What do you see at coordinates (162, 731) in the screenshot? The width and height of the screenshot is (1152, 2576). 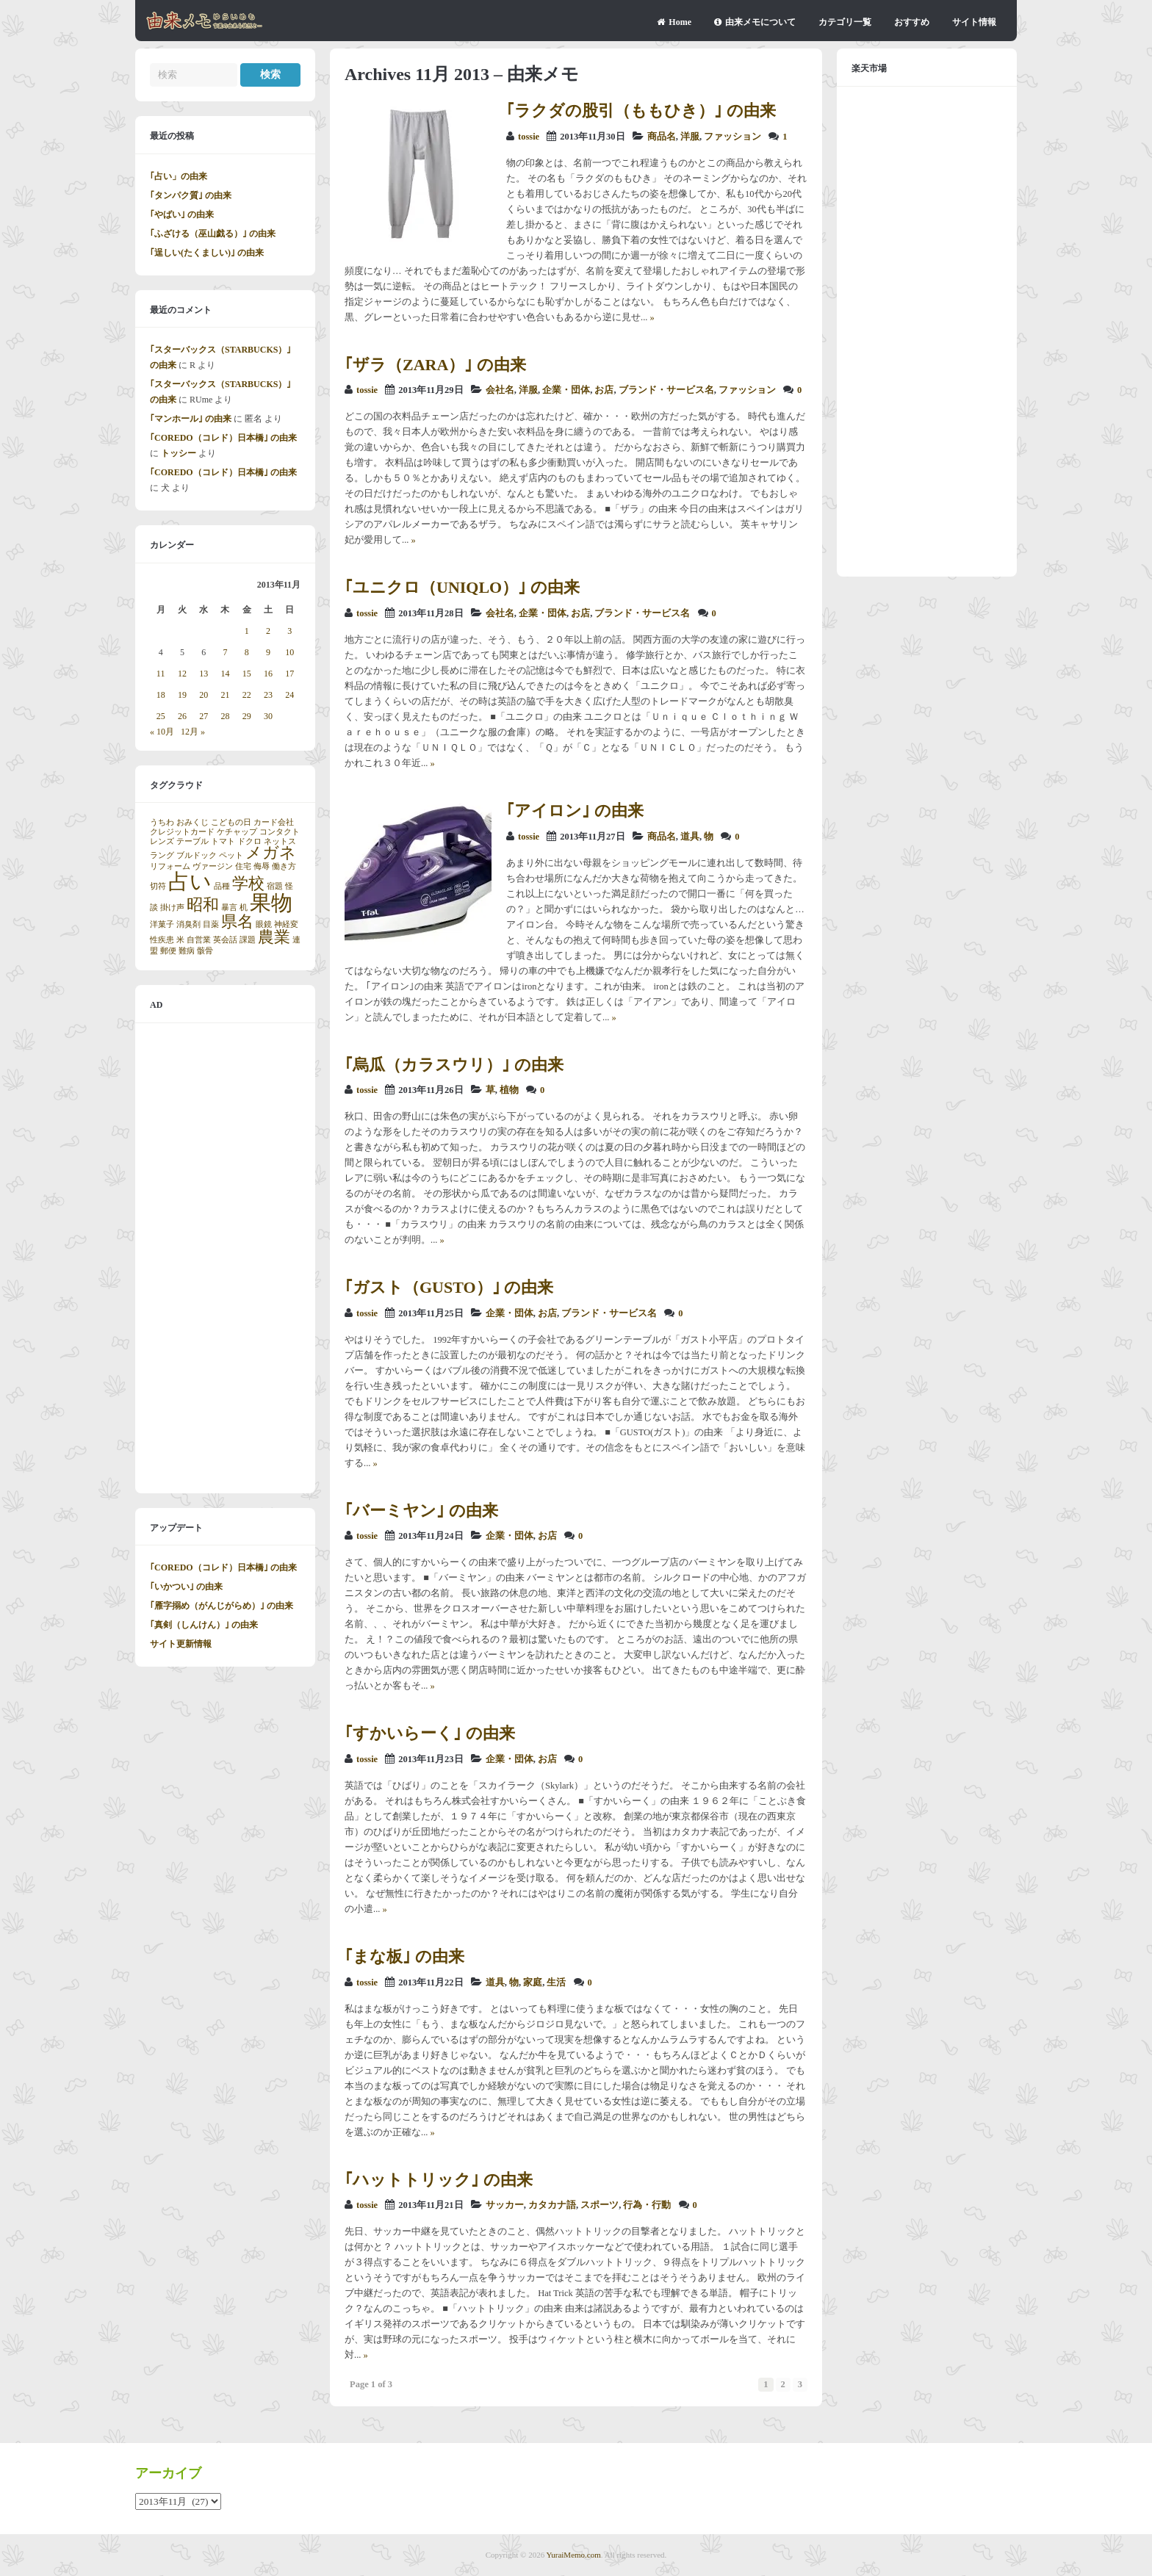 I see `« 10月` at bounding box center [162, 731].